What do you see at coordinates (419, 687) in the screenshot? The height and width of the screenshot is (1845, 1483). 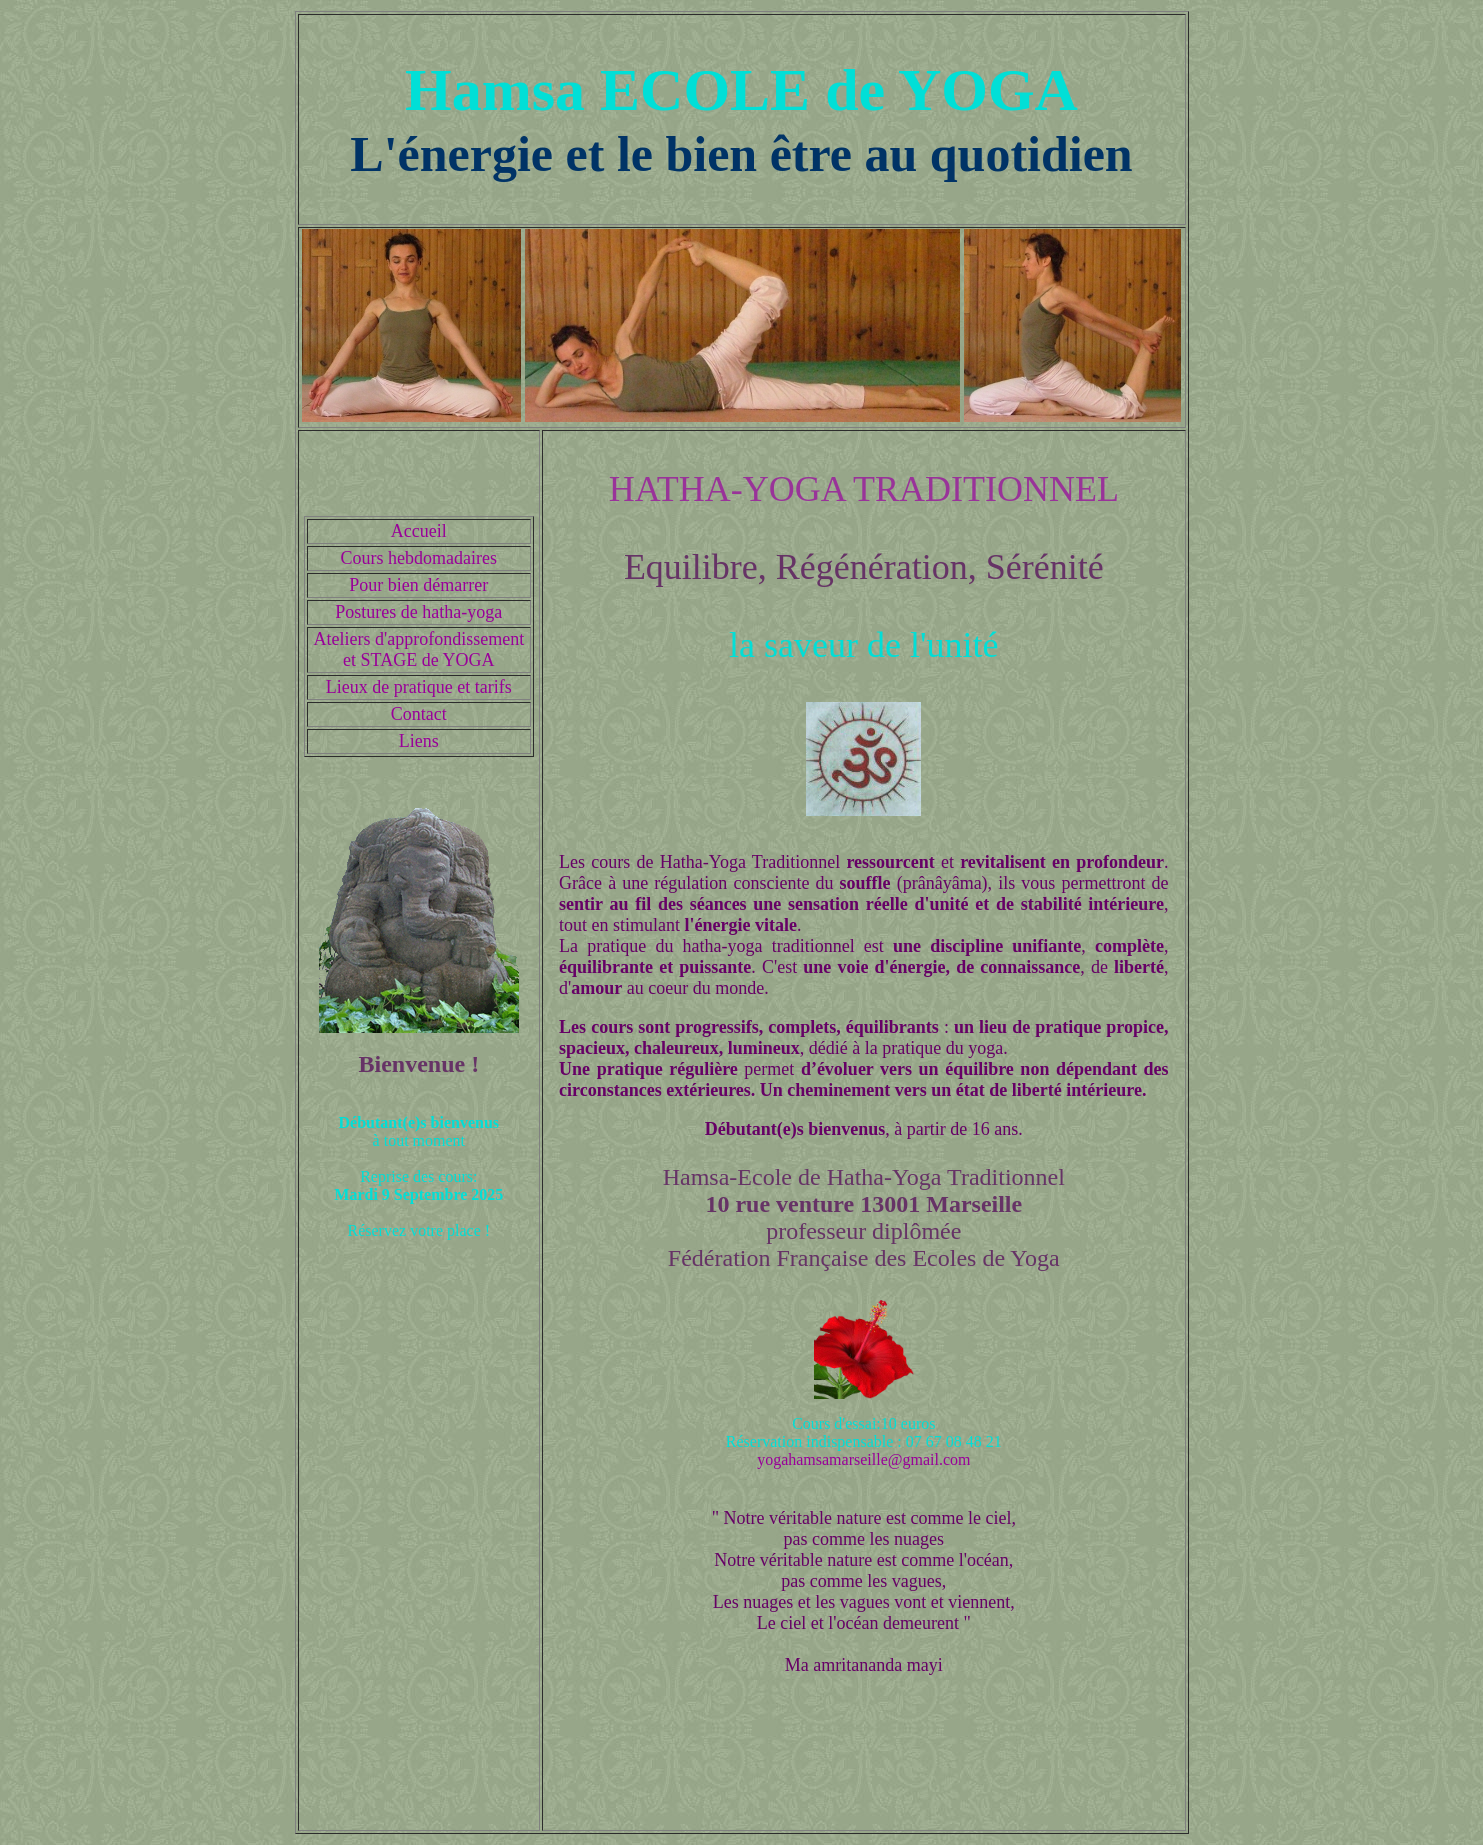 I see `Lieux de pratique et tarifs` at bounding box center [419, 687].